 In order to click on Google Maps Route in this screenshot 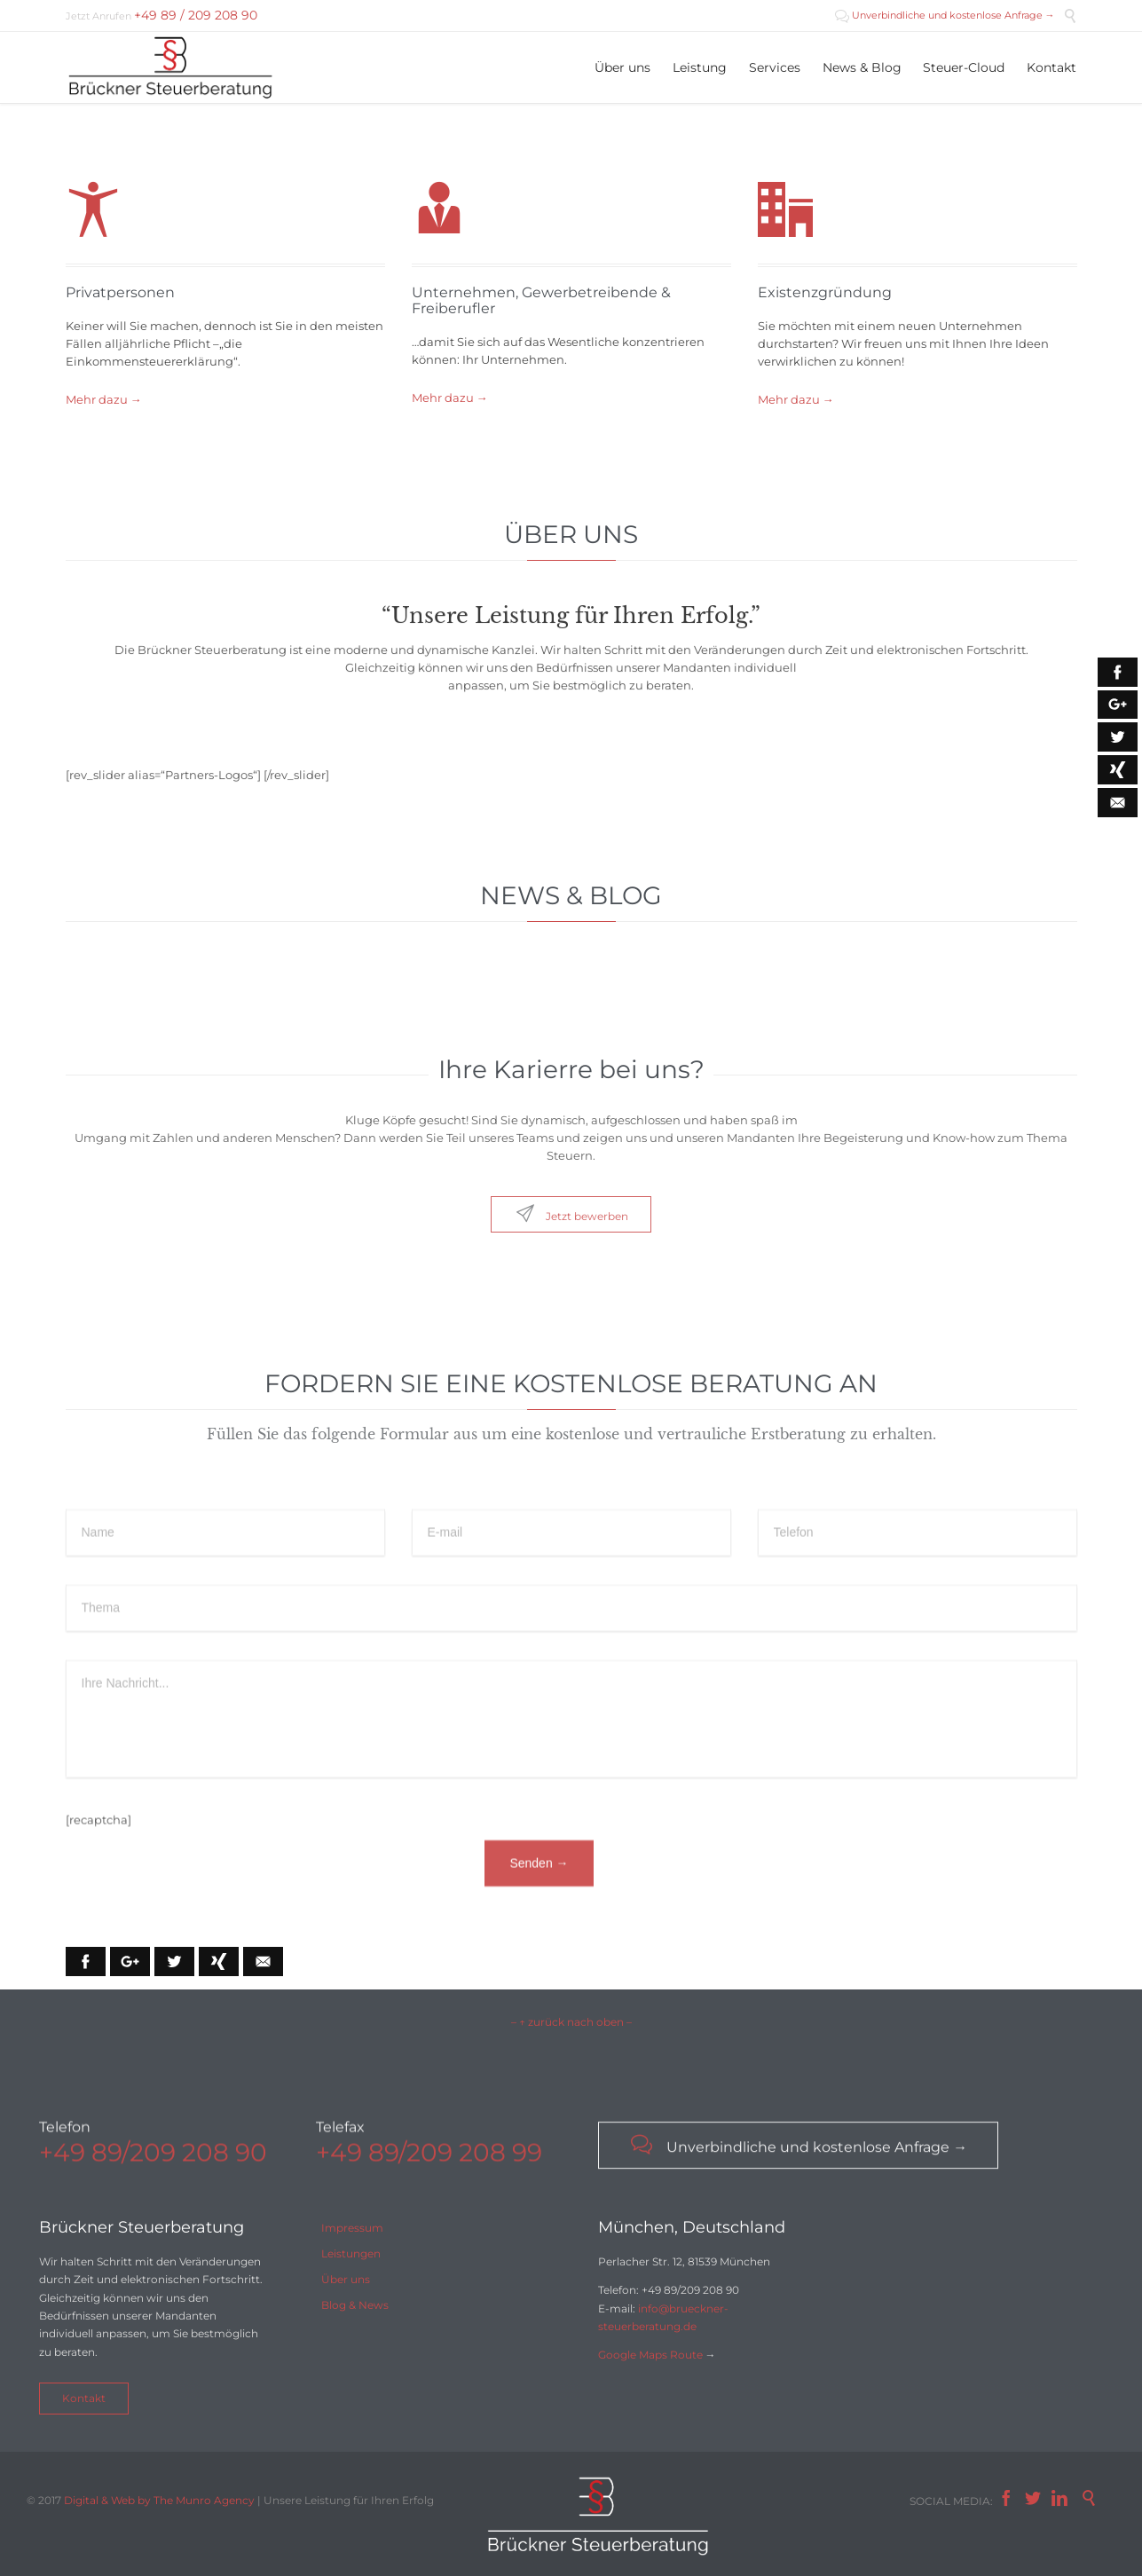, I will do `click(650, 2354)`.